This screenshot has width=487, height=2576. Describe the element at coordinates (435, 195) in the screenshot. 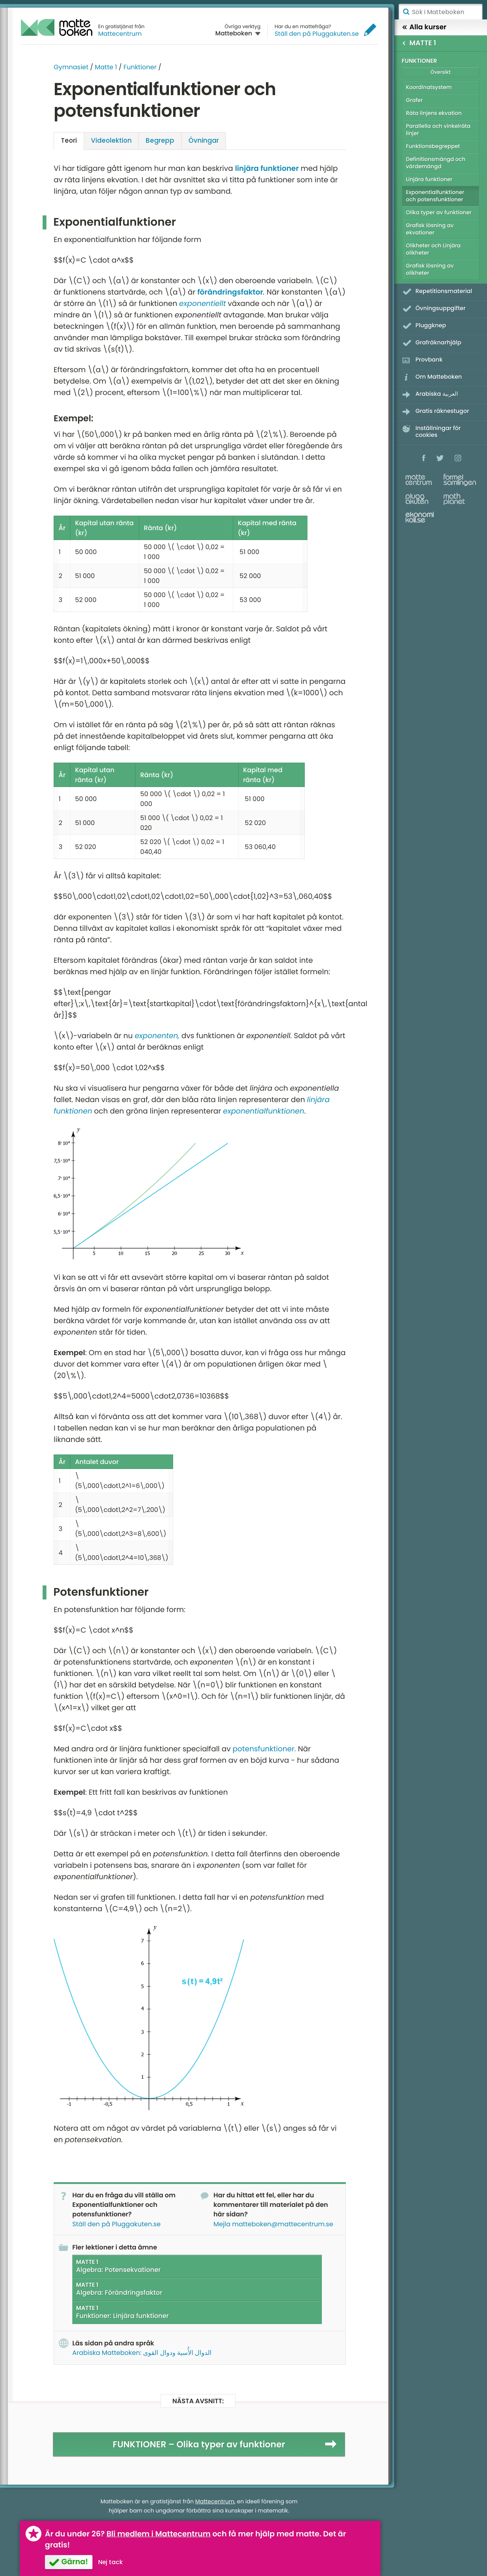

I see `Exponentialfunktioner och potensfunktioner` at that location.